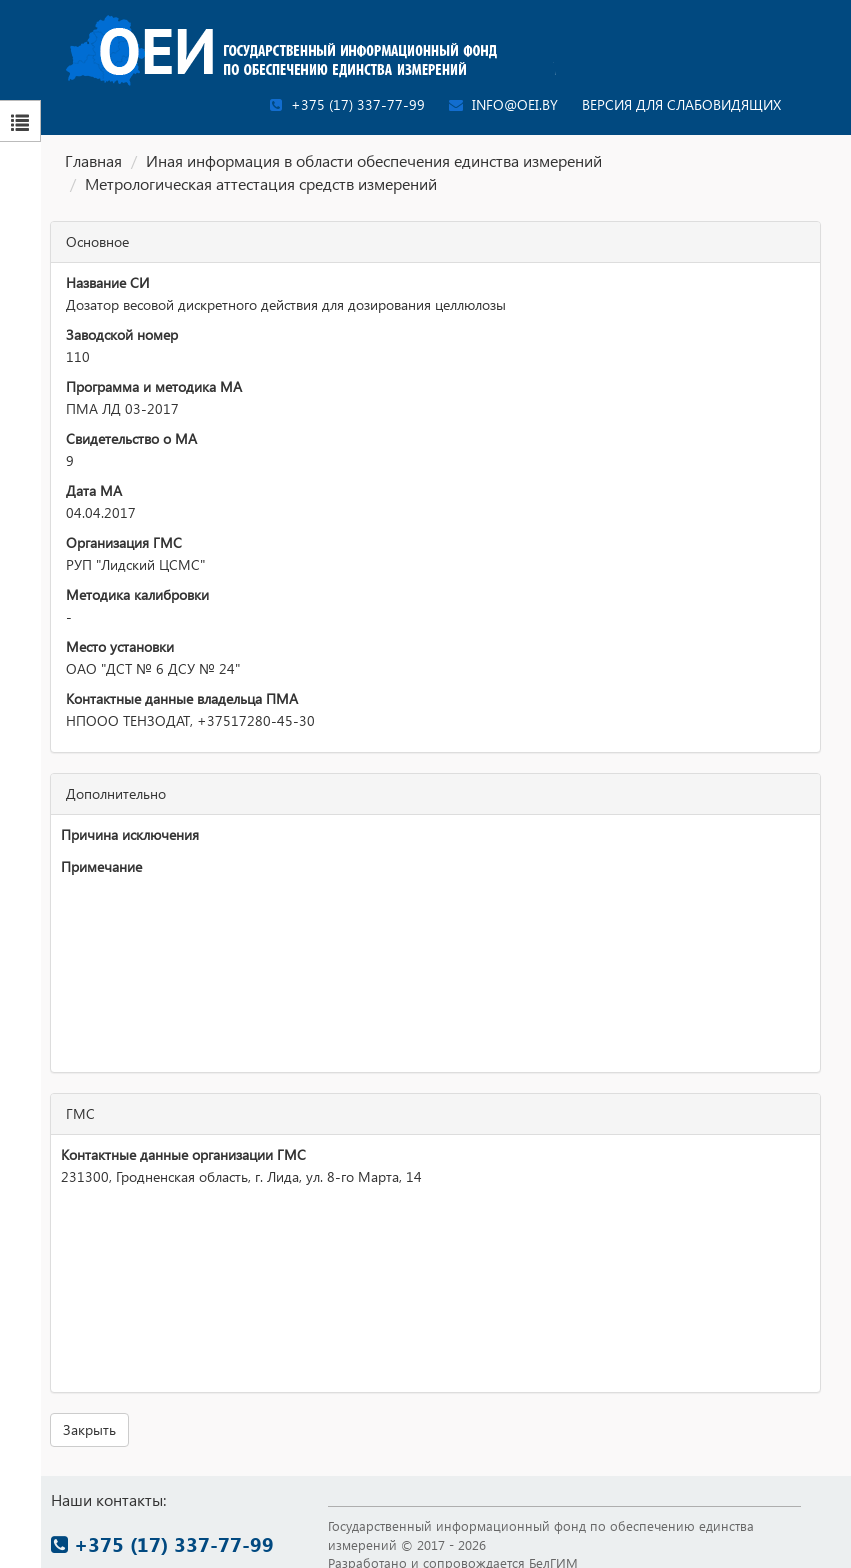  I want to click on Контактные данные владельца ПМА, so click(182, 698).